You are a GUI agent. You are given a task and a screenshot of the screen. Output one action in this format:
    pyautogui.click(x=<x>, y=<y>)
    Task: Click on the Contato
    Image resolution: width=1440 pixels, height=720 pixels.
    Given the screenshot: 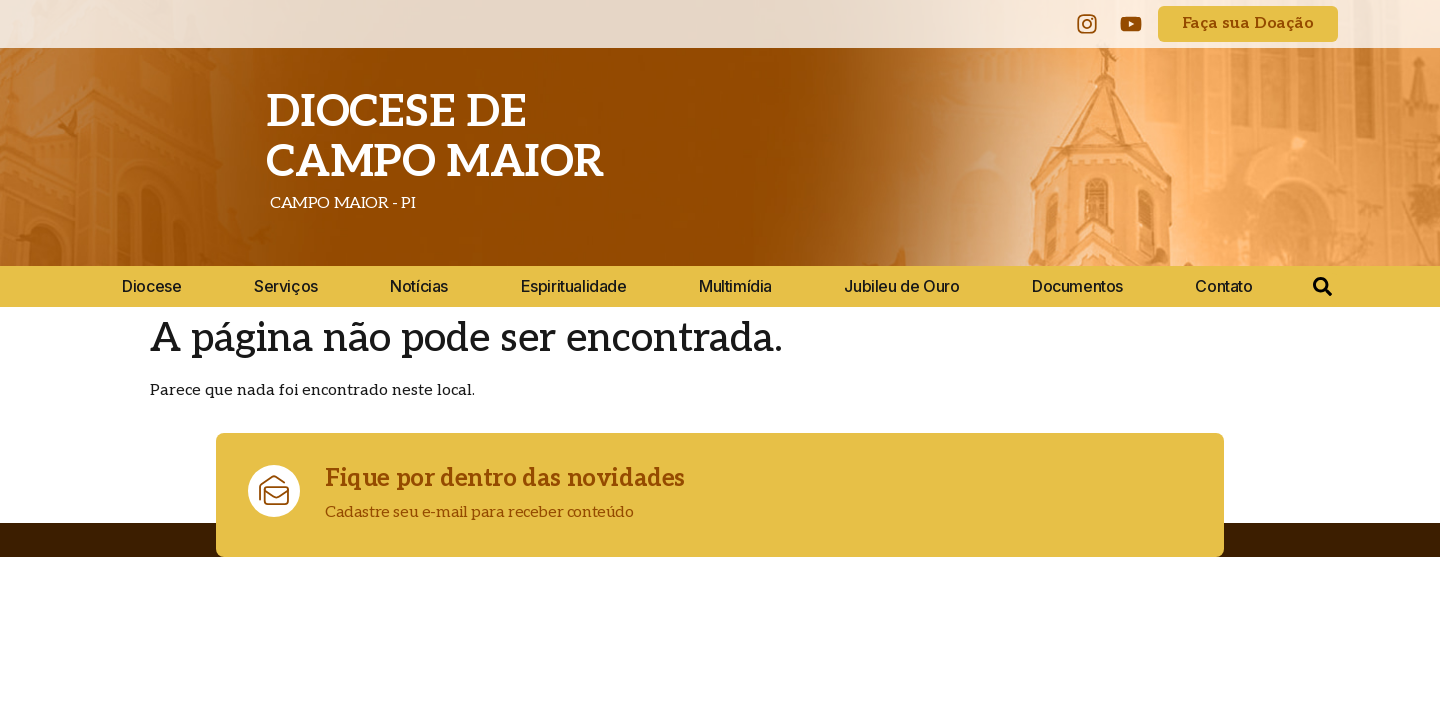 What is the action you would take?
    pyautogui.click(x=1223, y=286)
    